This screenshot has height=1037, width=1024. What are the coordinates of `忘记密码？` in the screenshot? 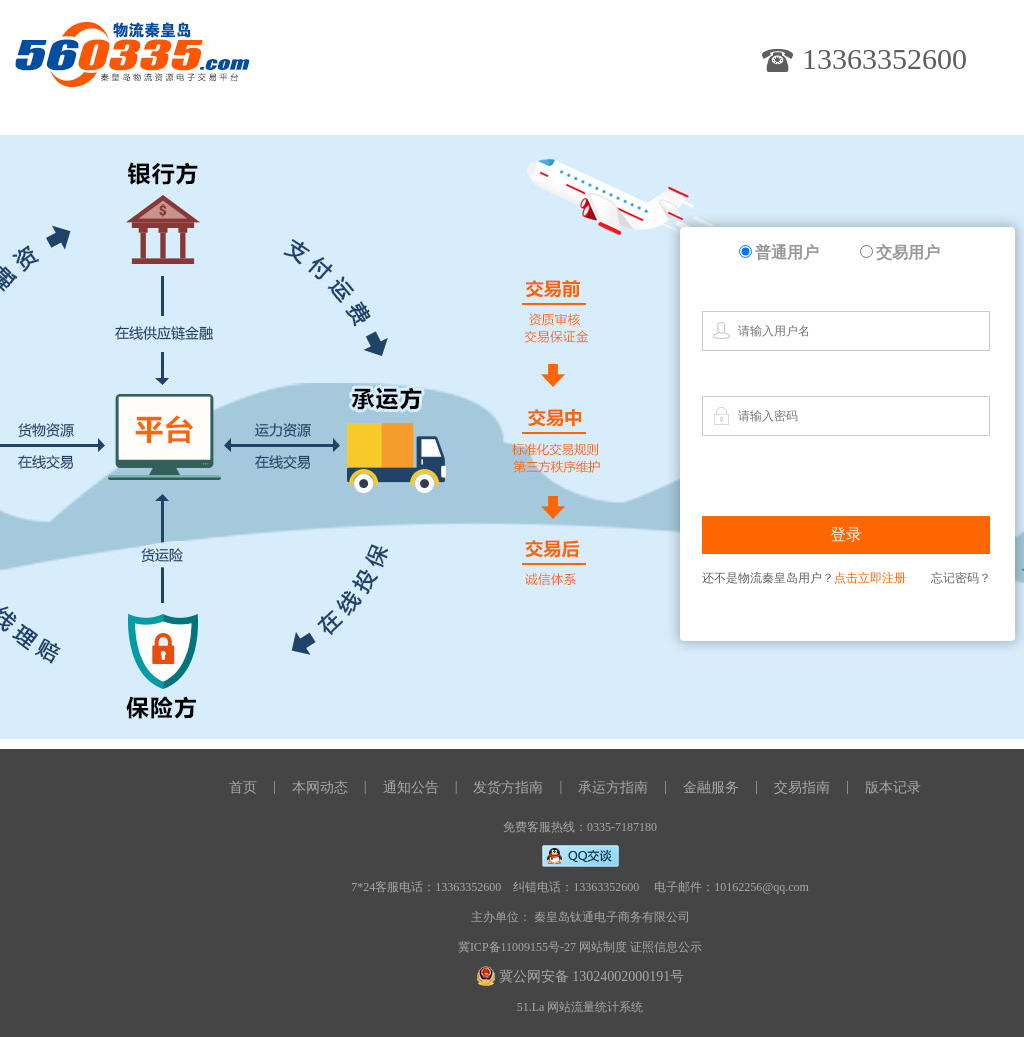 It's located at (961, 578).